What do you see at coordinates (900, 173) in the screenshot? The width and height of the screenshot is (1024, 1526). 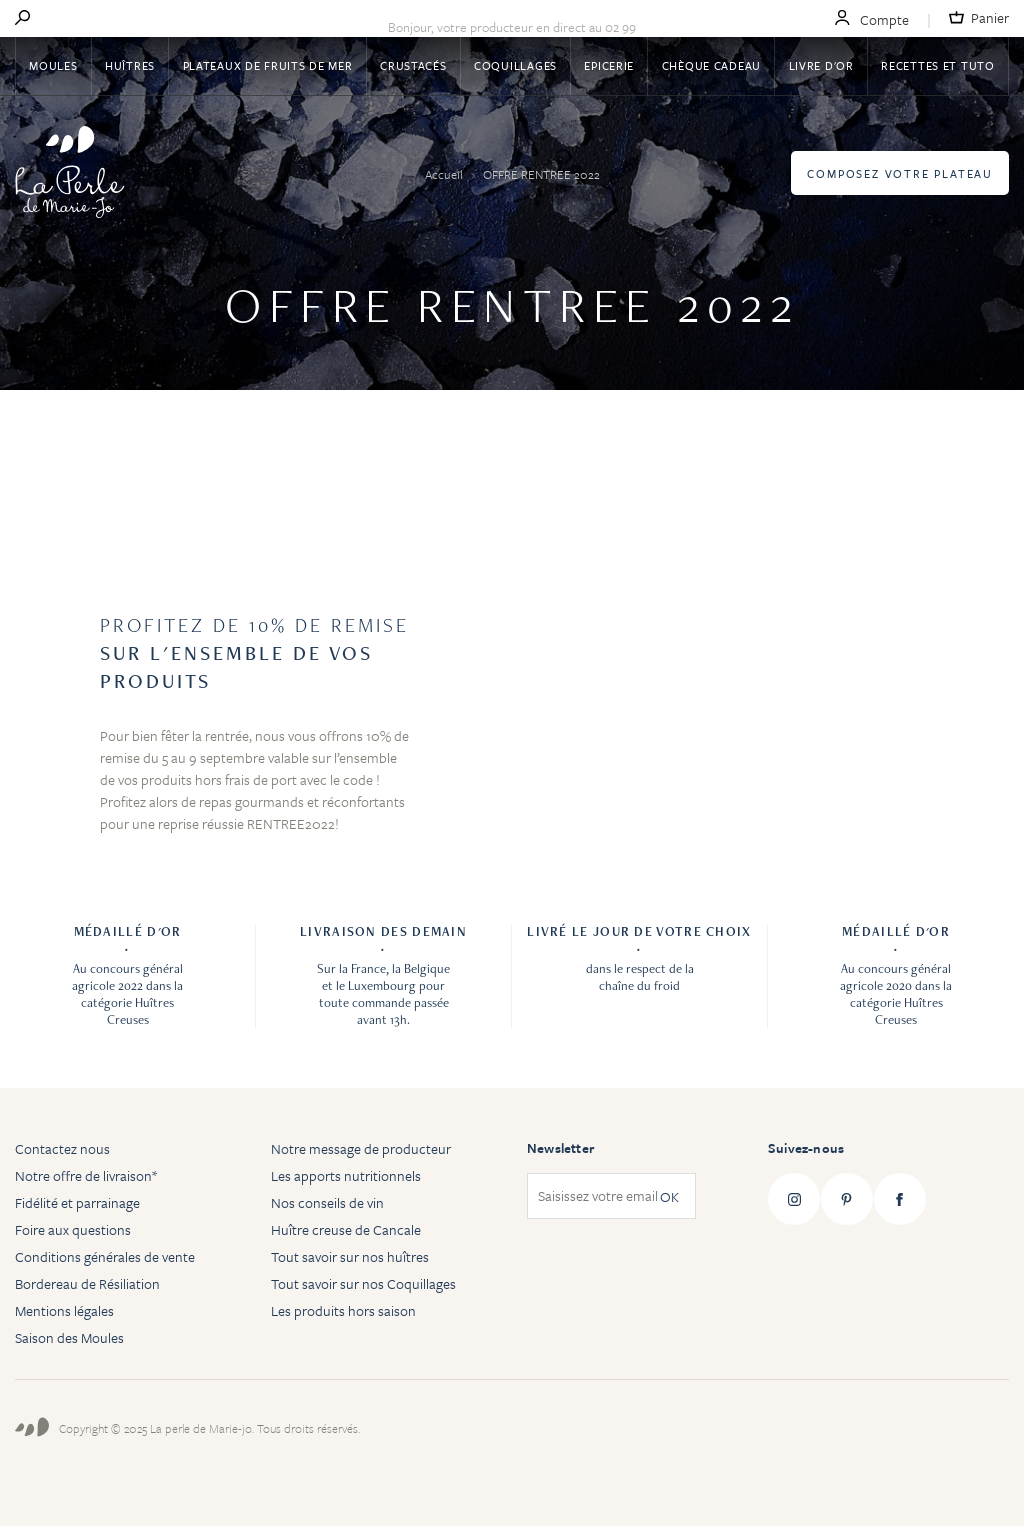 I see `Composez votre plateau` at bounding box center [900, 173].